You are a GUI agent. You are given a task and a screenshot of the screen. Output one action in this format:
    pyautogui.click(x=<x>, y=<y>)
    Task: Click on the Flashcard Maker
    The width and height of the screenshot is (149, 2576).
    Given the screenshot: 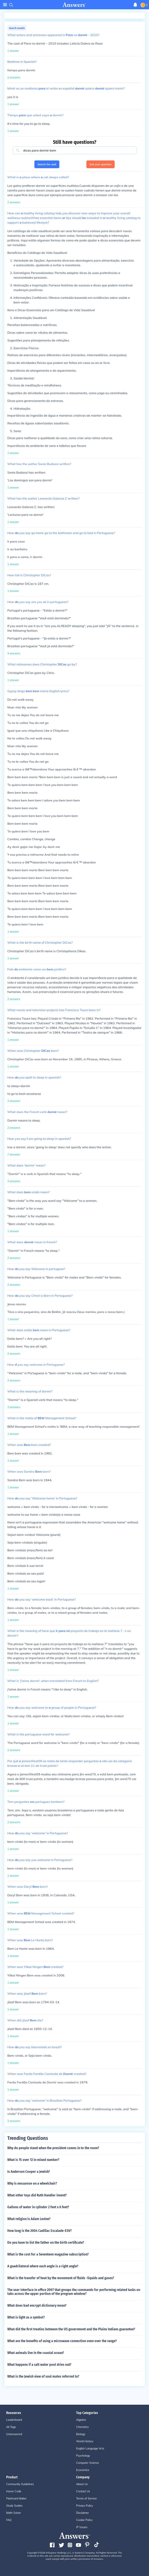 What is the action you would take?
    pyautogui.click(x=16, y=2498)
    